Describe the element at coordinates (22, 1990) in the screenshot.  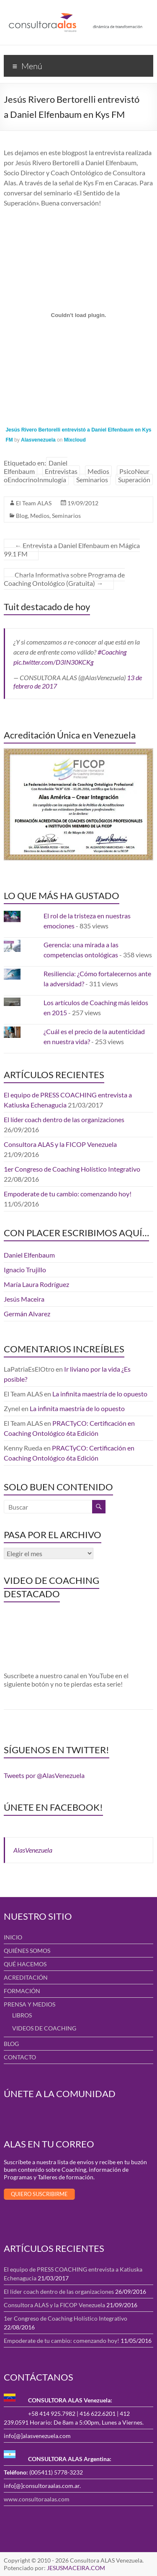
I see `FORMACIÓN` at that location.